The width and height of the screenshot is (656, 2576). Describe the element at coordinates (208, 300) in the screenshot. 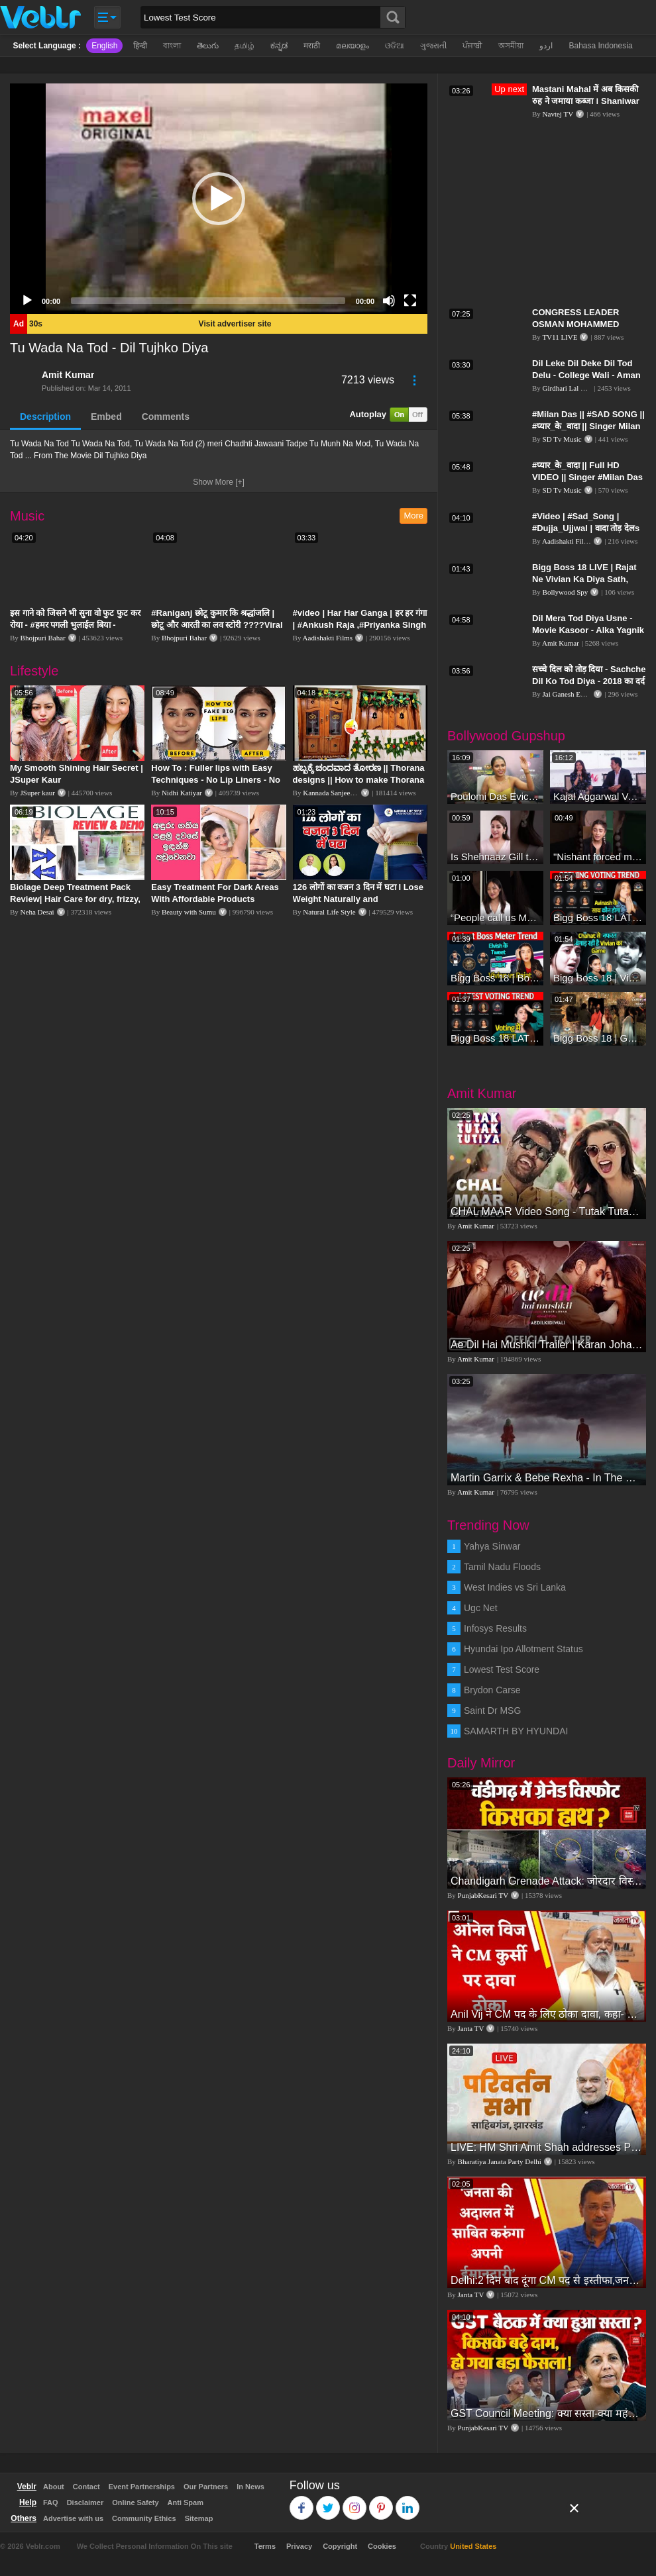

I see `[slider]` at that location.